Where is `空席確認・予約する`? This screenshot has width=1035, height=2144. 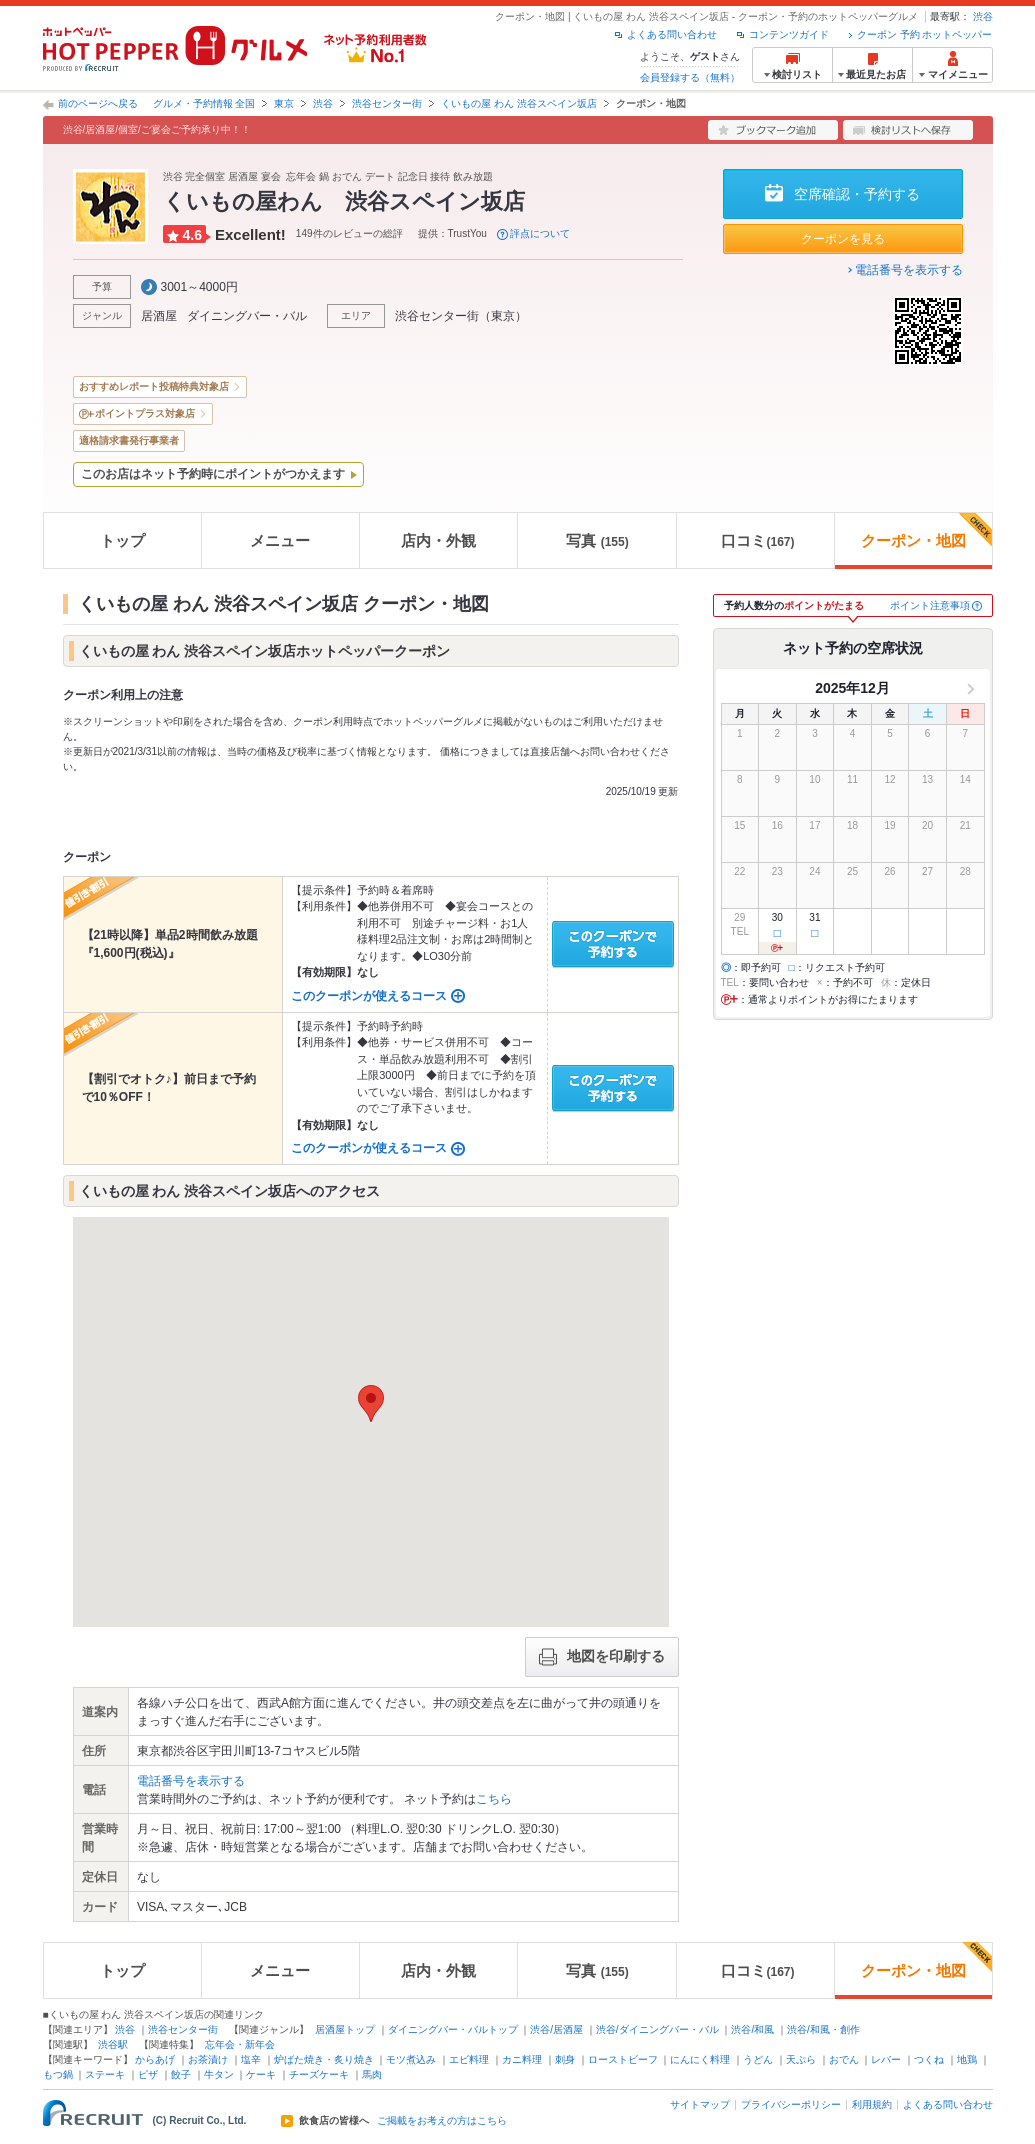
空席確認・予約する is located at coordinates (857, 194).